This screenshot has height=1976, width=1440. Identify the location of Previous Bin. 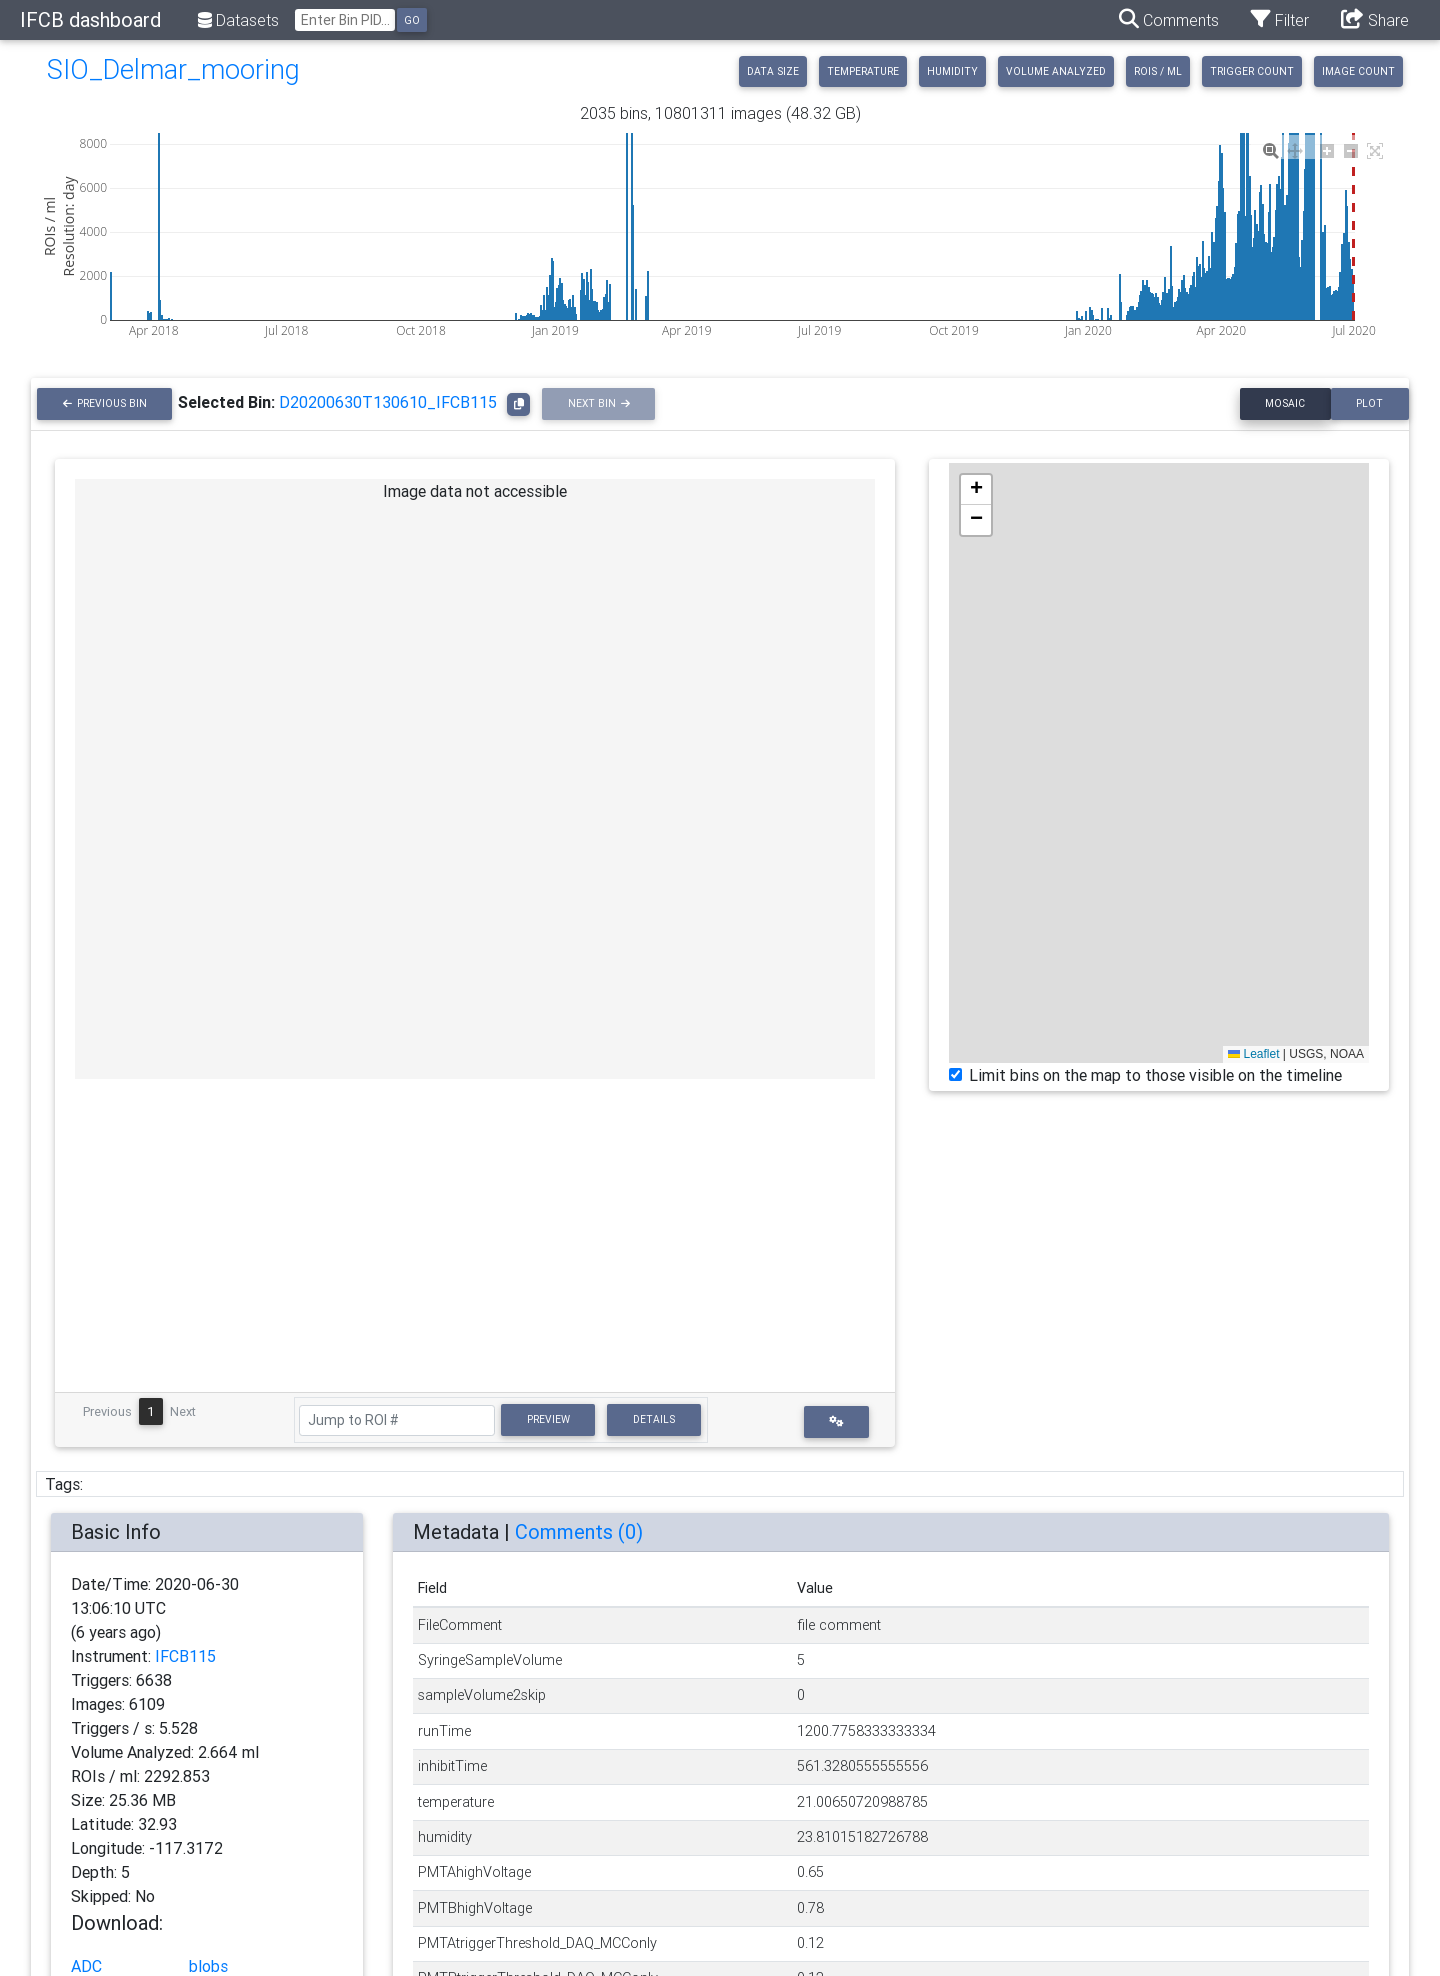
(112, 403).